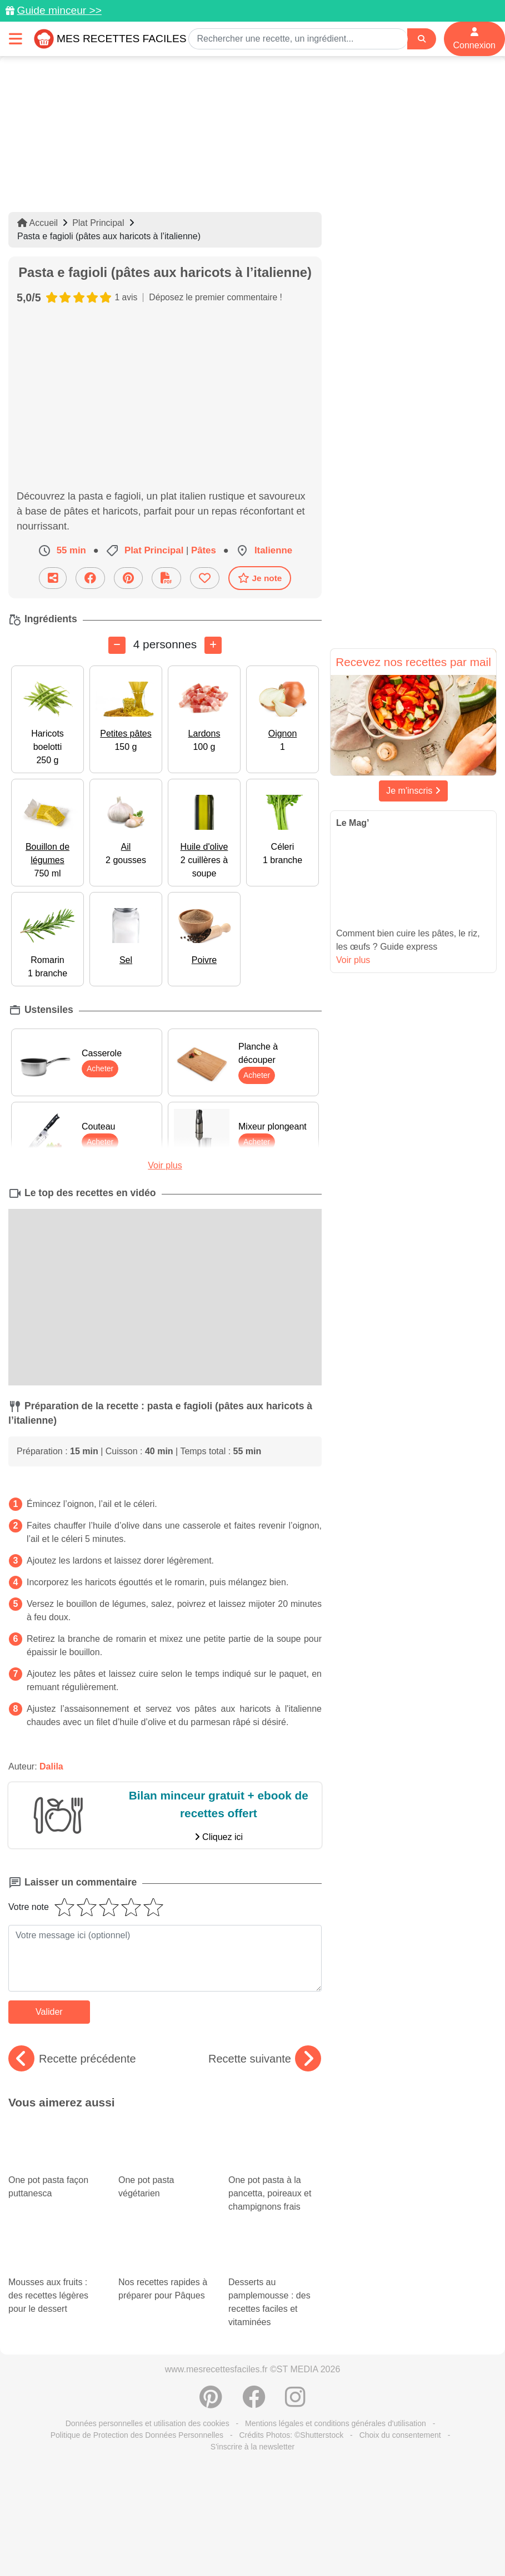 Image resolution: width=505 pixels, height=2576 pixels. I want to click on [Ajouter aux favoris], so click(204, 578).